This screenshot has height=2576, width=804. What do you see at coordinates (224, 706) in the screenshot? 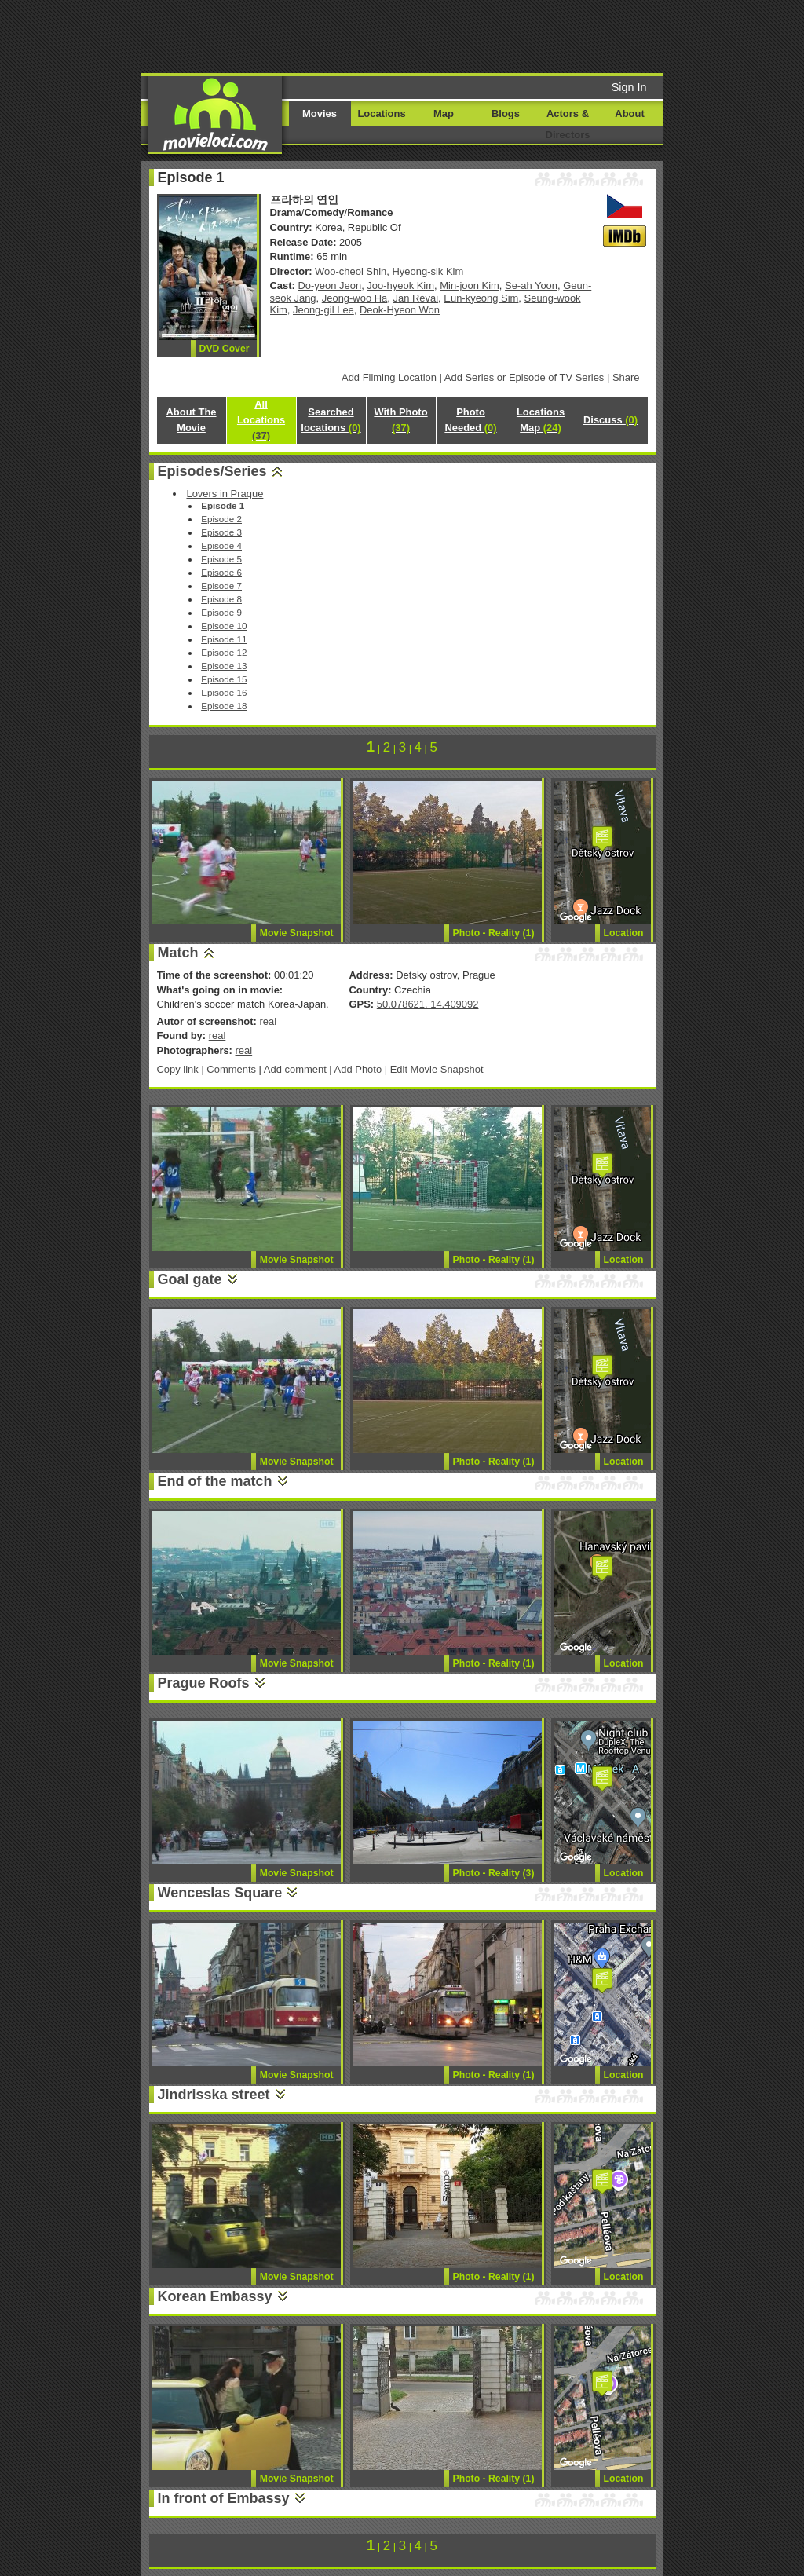
I see `Episode 18` at bounding box center [224, 706].